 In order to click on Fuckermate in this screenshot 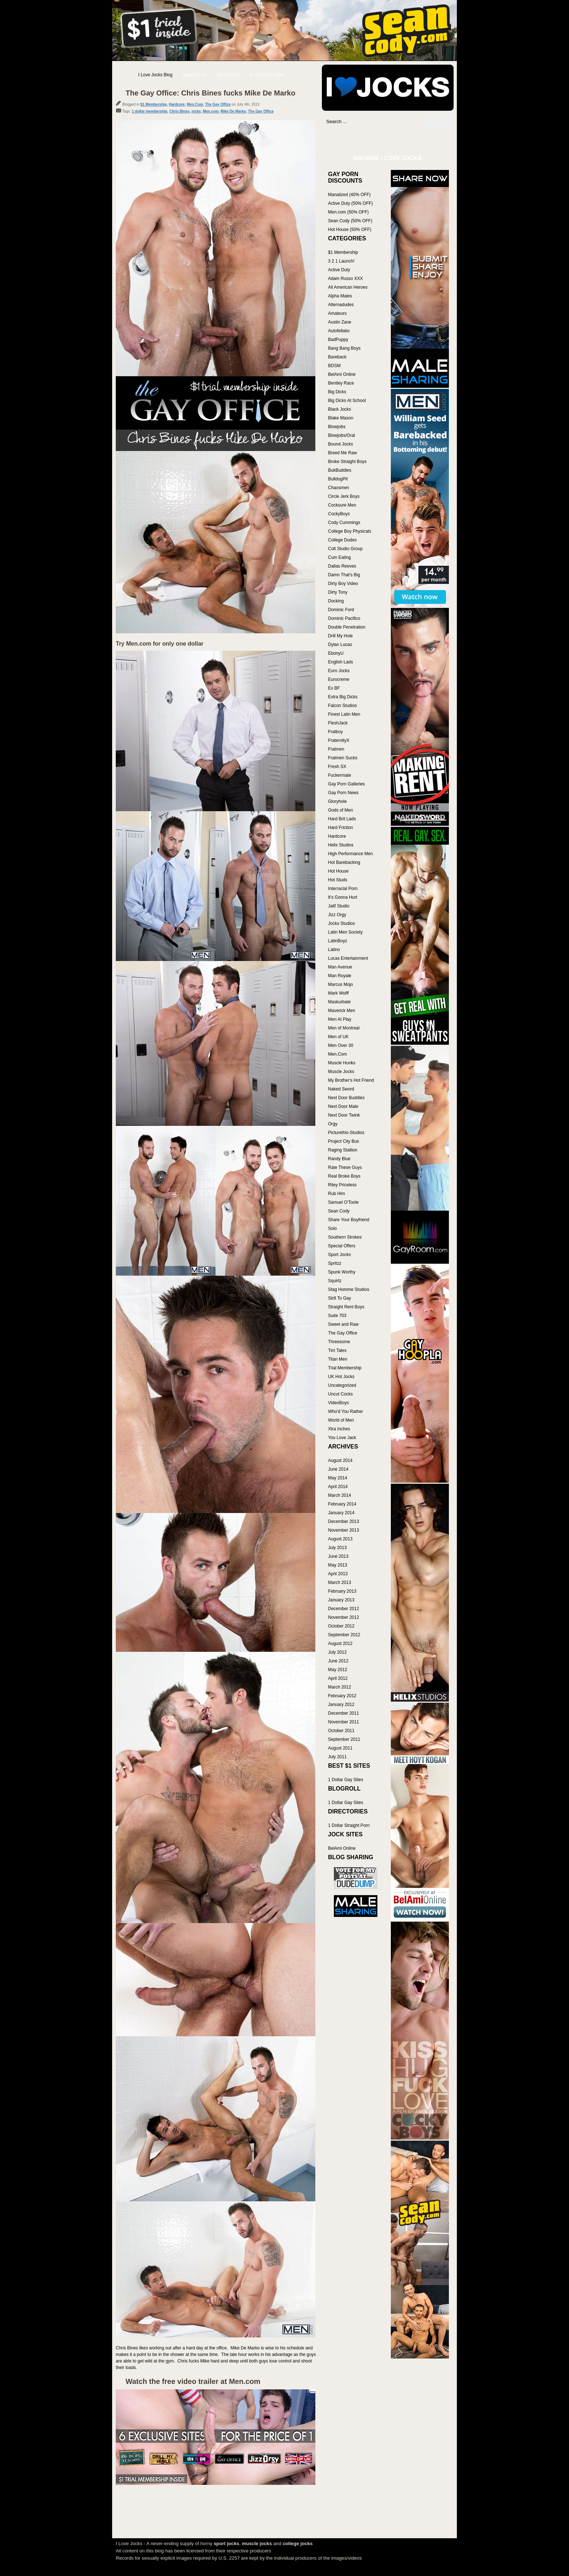, I will do `click(339, 775)`.